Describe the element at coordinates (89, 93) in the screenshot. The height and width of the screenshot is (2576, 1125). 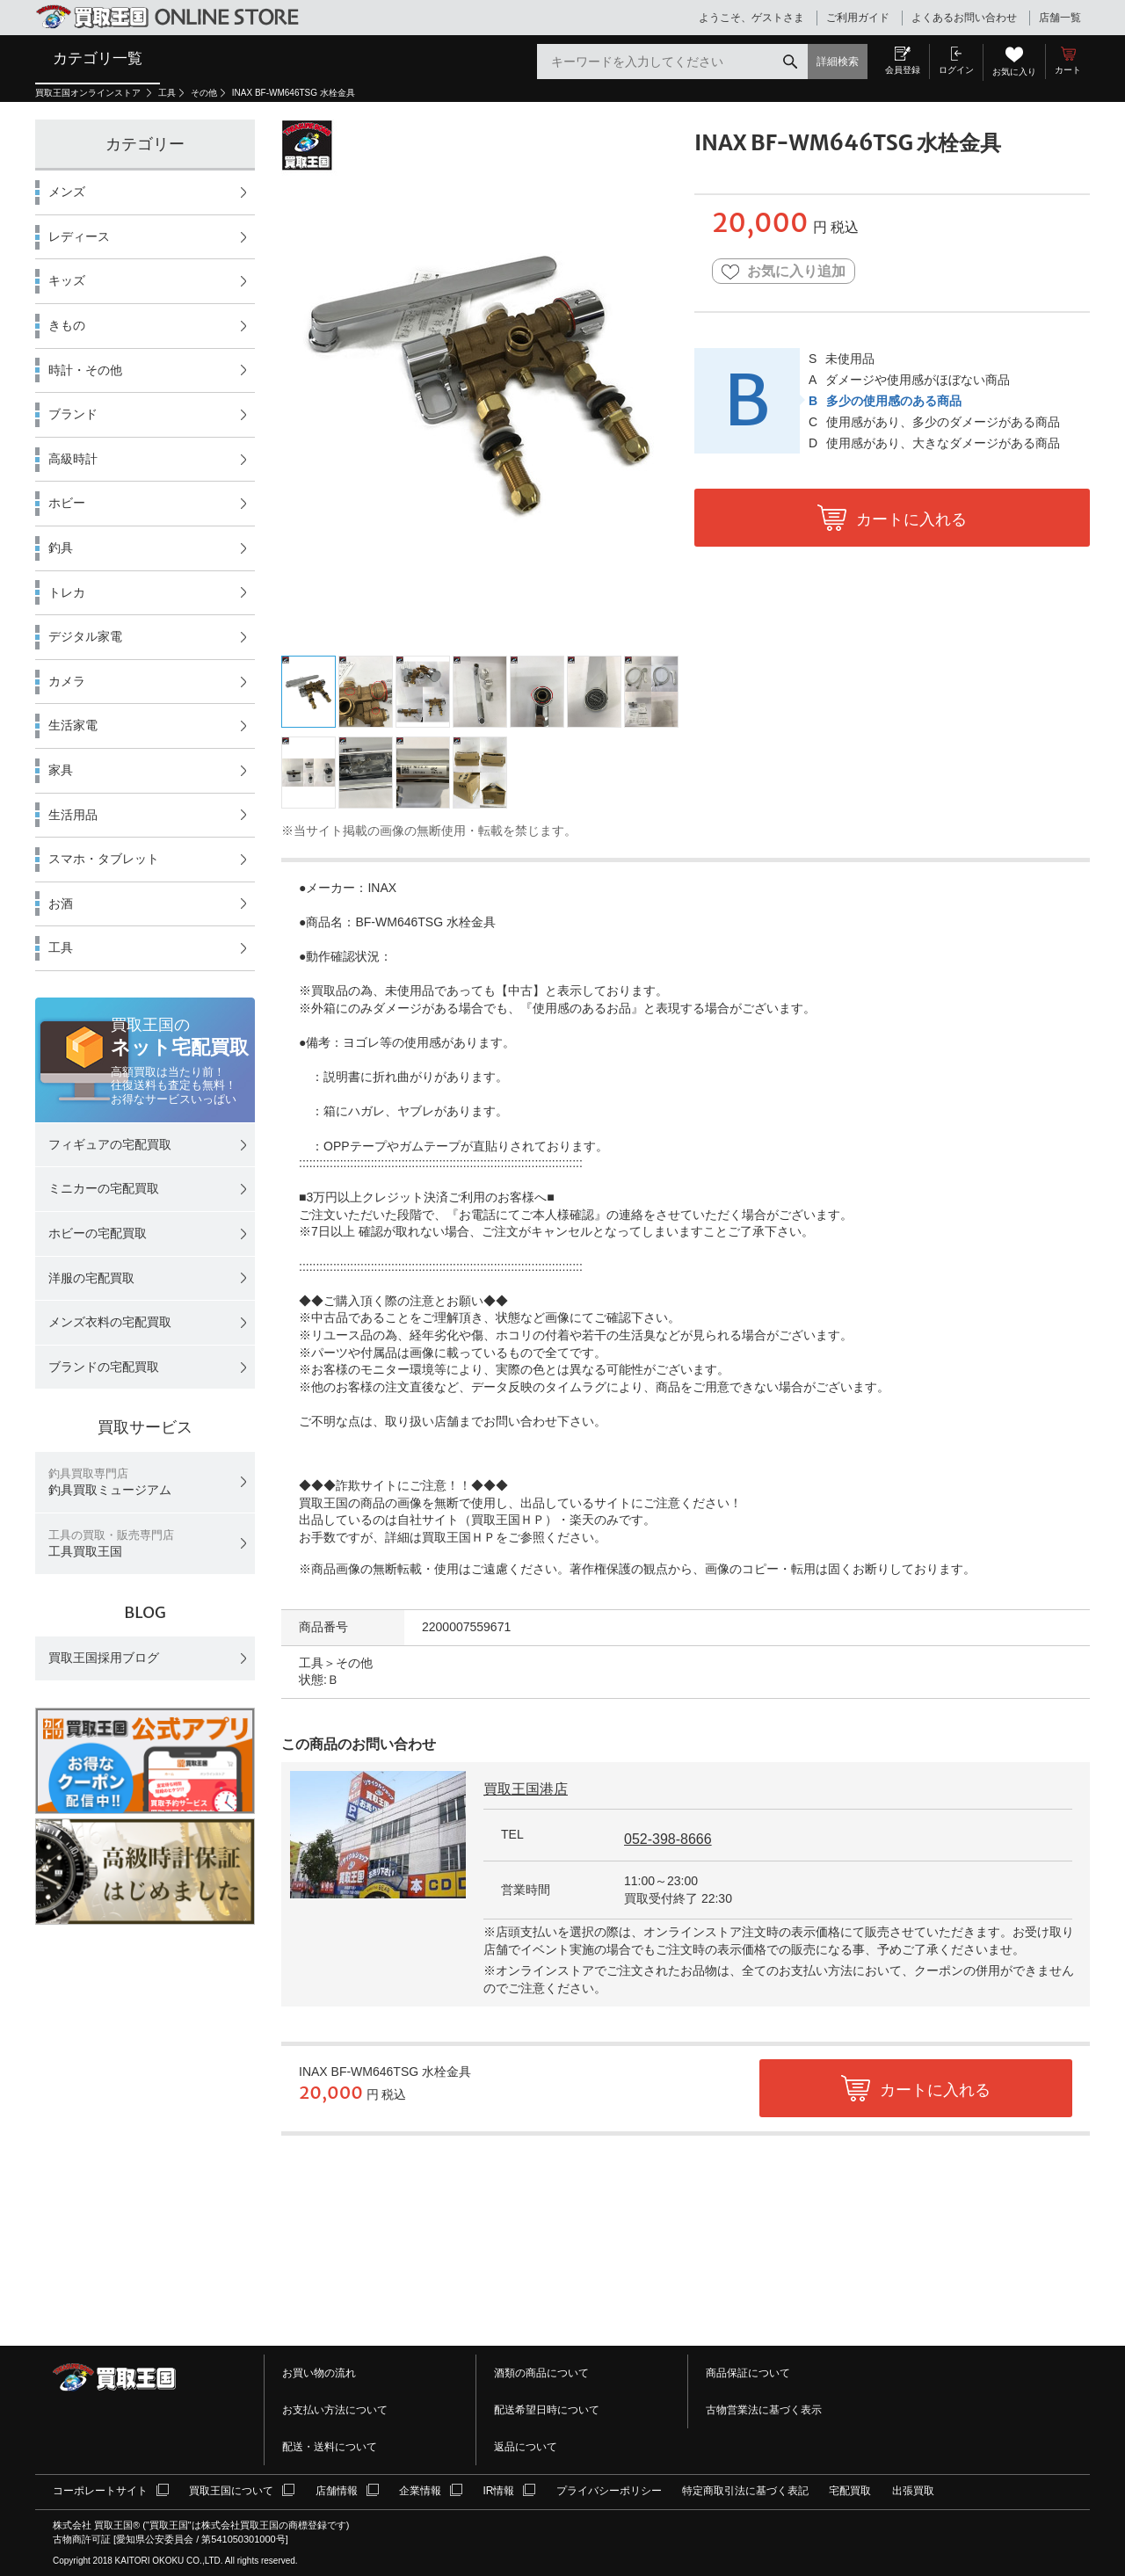
I see `買取王国オンラインストア` at that location.